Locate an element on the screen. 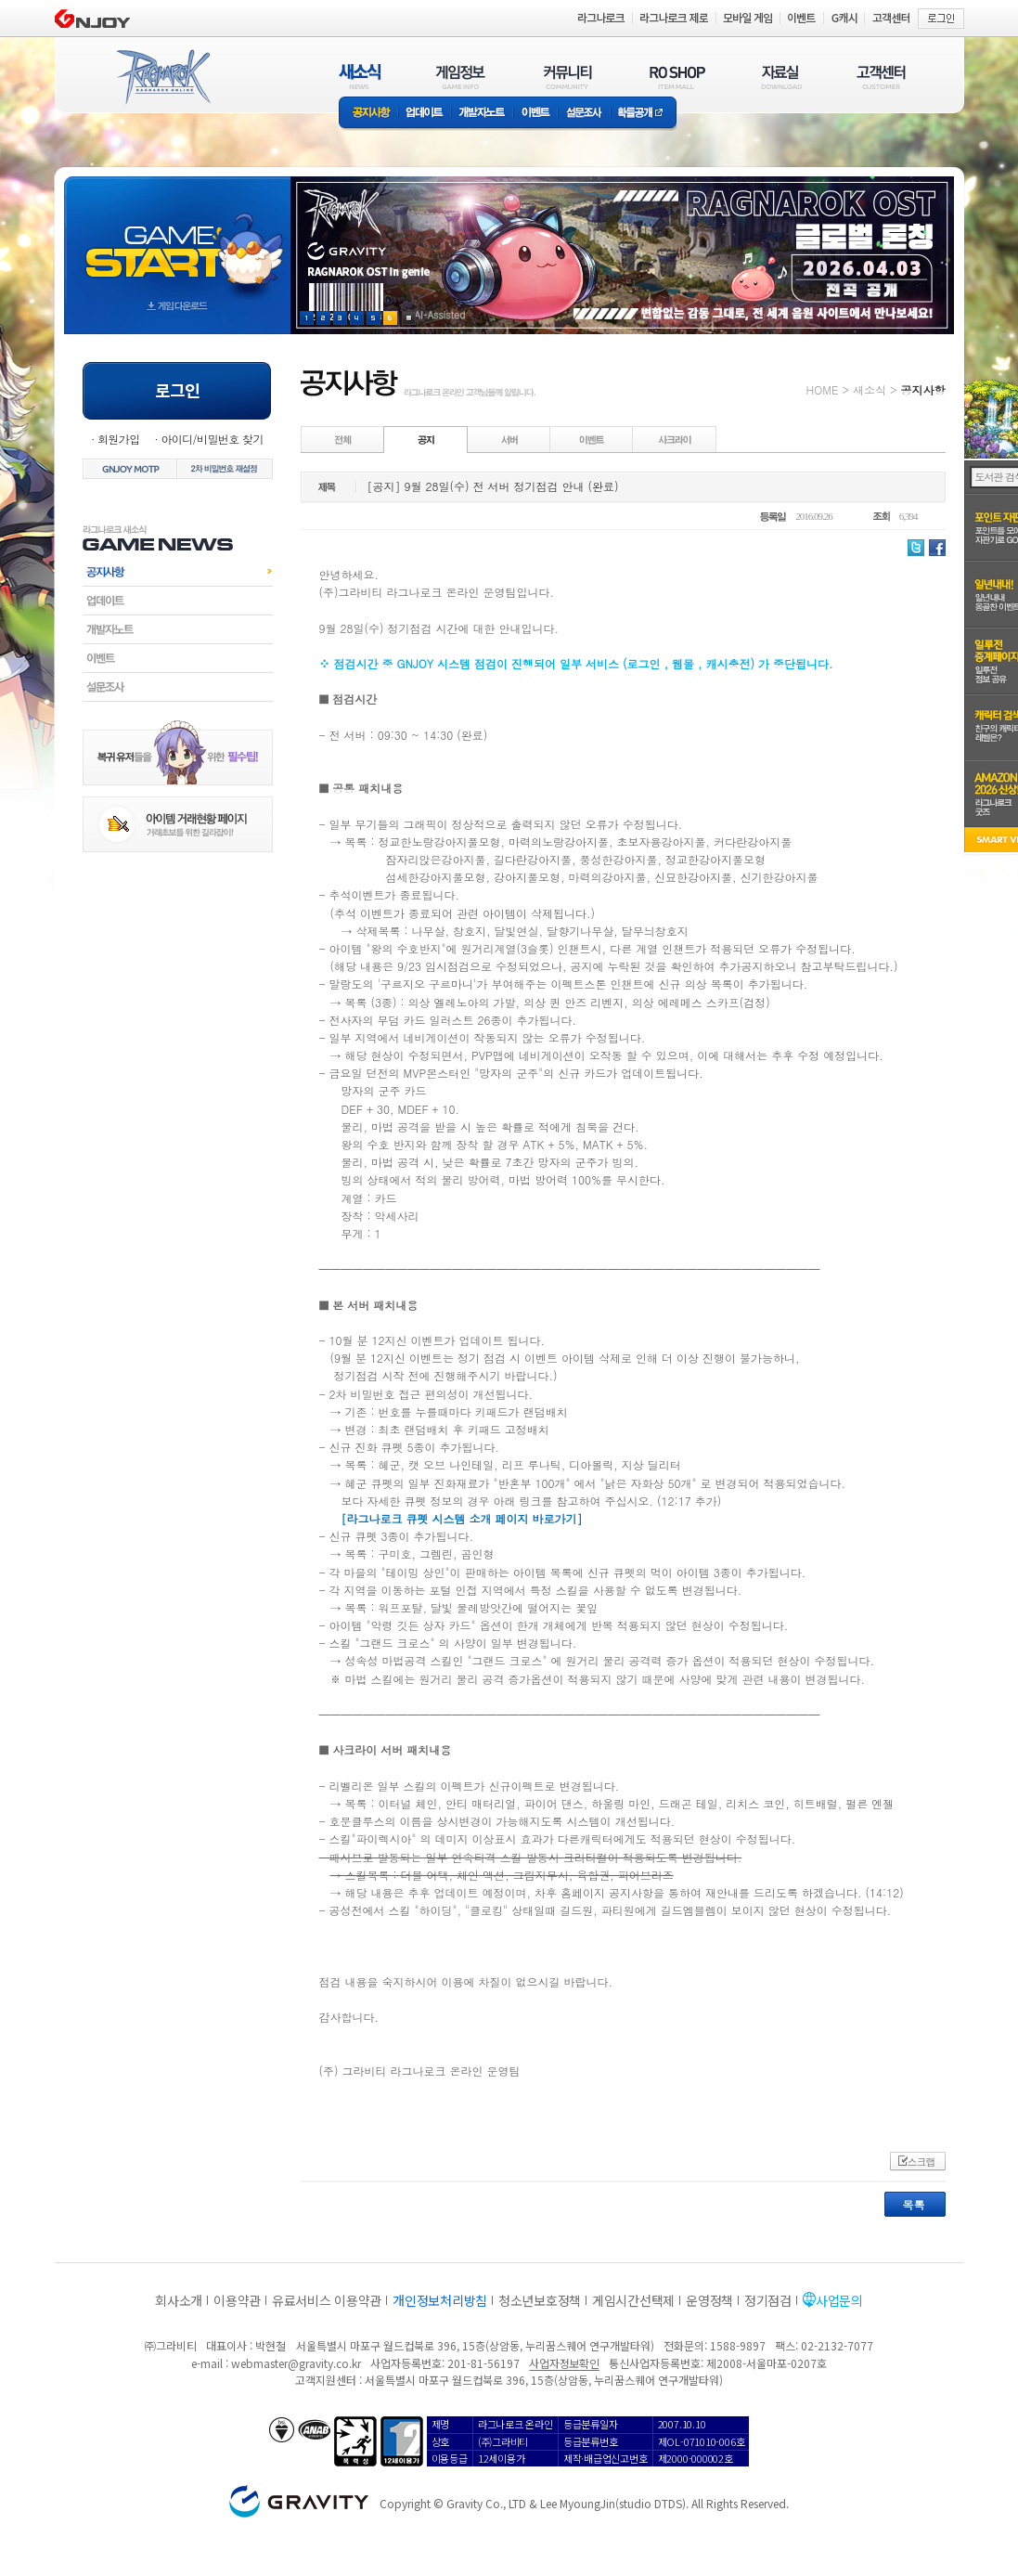 The width and height of the screenshot is (1018, 2576). 회사소개 is located at coordinates (178, 2300).